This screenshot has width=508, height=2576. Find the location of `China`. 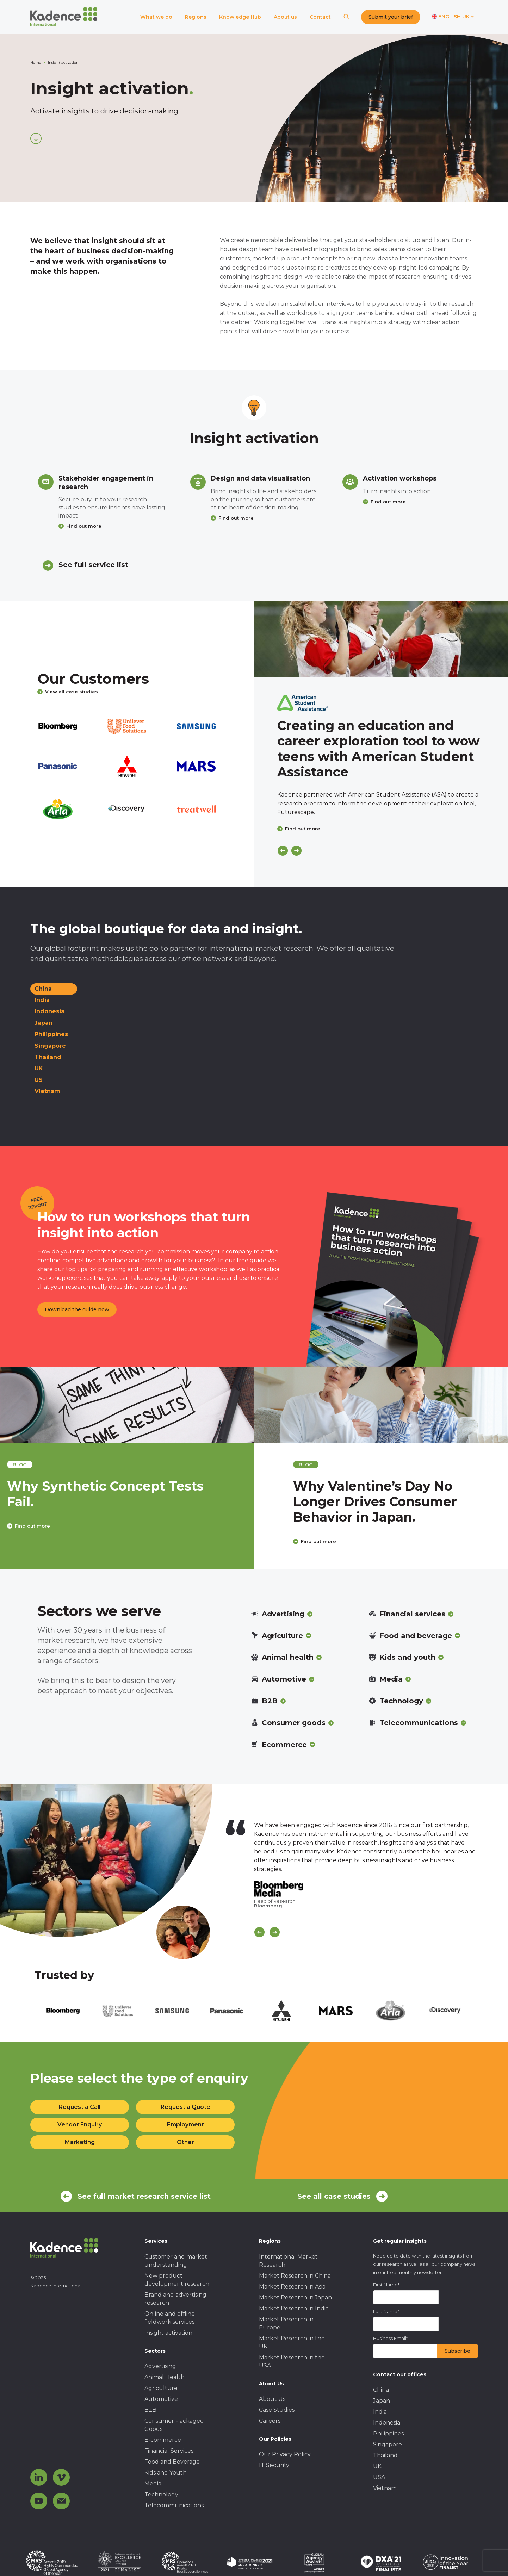

China is located at coordinates (43, 988).